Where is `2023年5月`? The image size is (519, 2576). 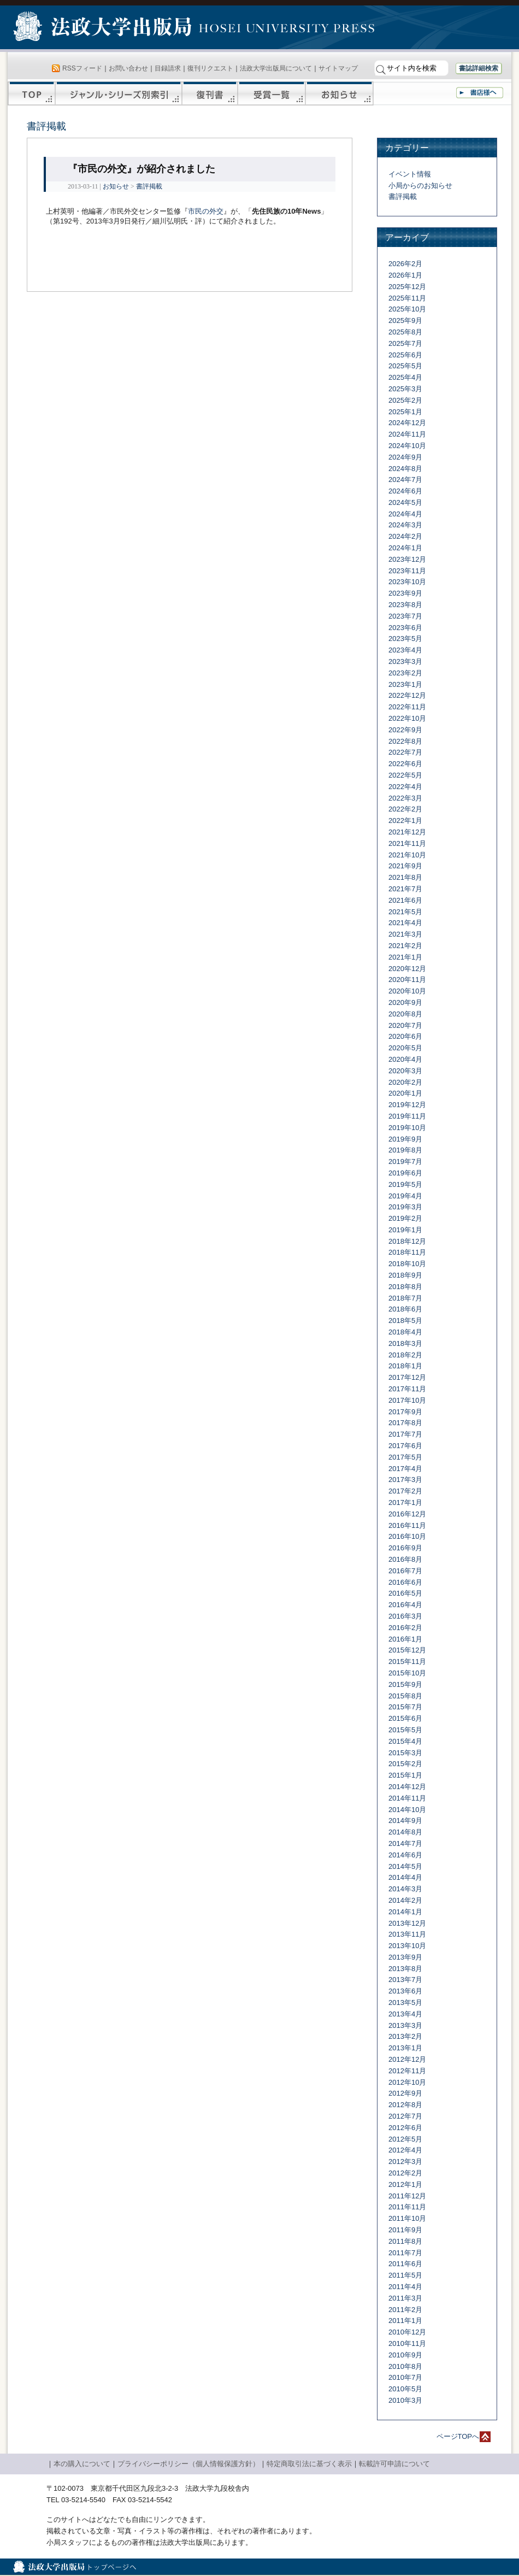 2023年5月 is located at coordinates (405, 638).